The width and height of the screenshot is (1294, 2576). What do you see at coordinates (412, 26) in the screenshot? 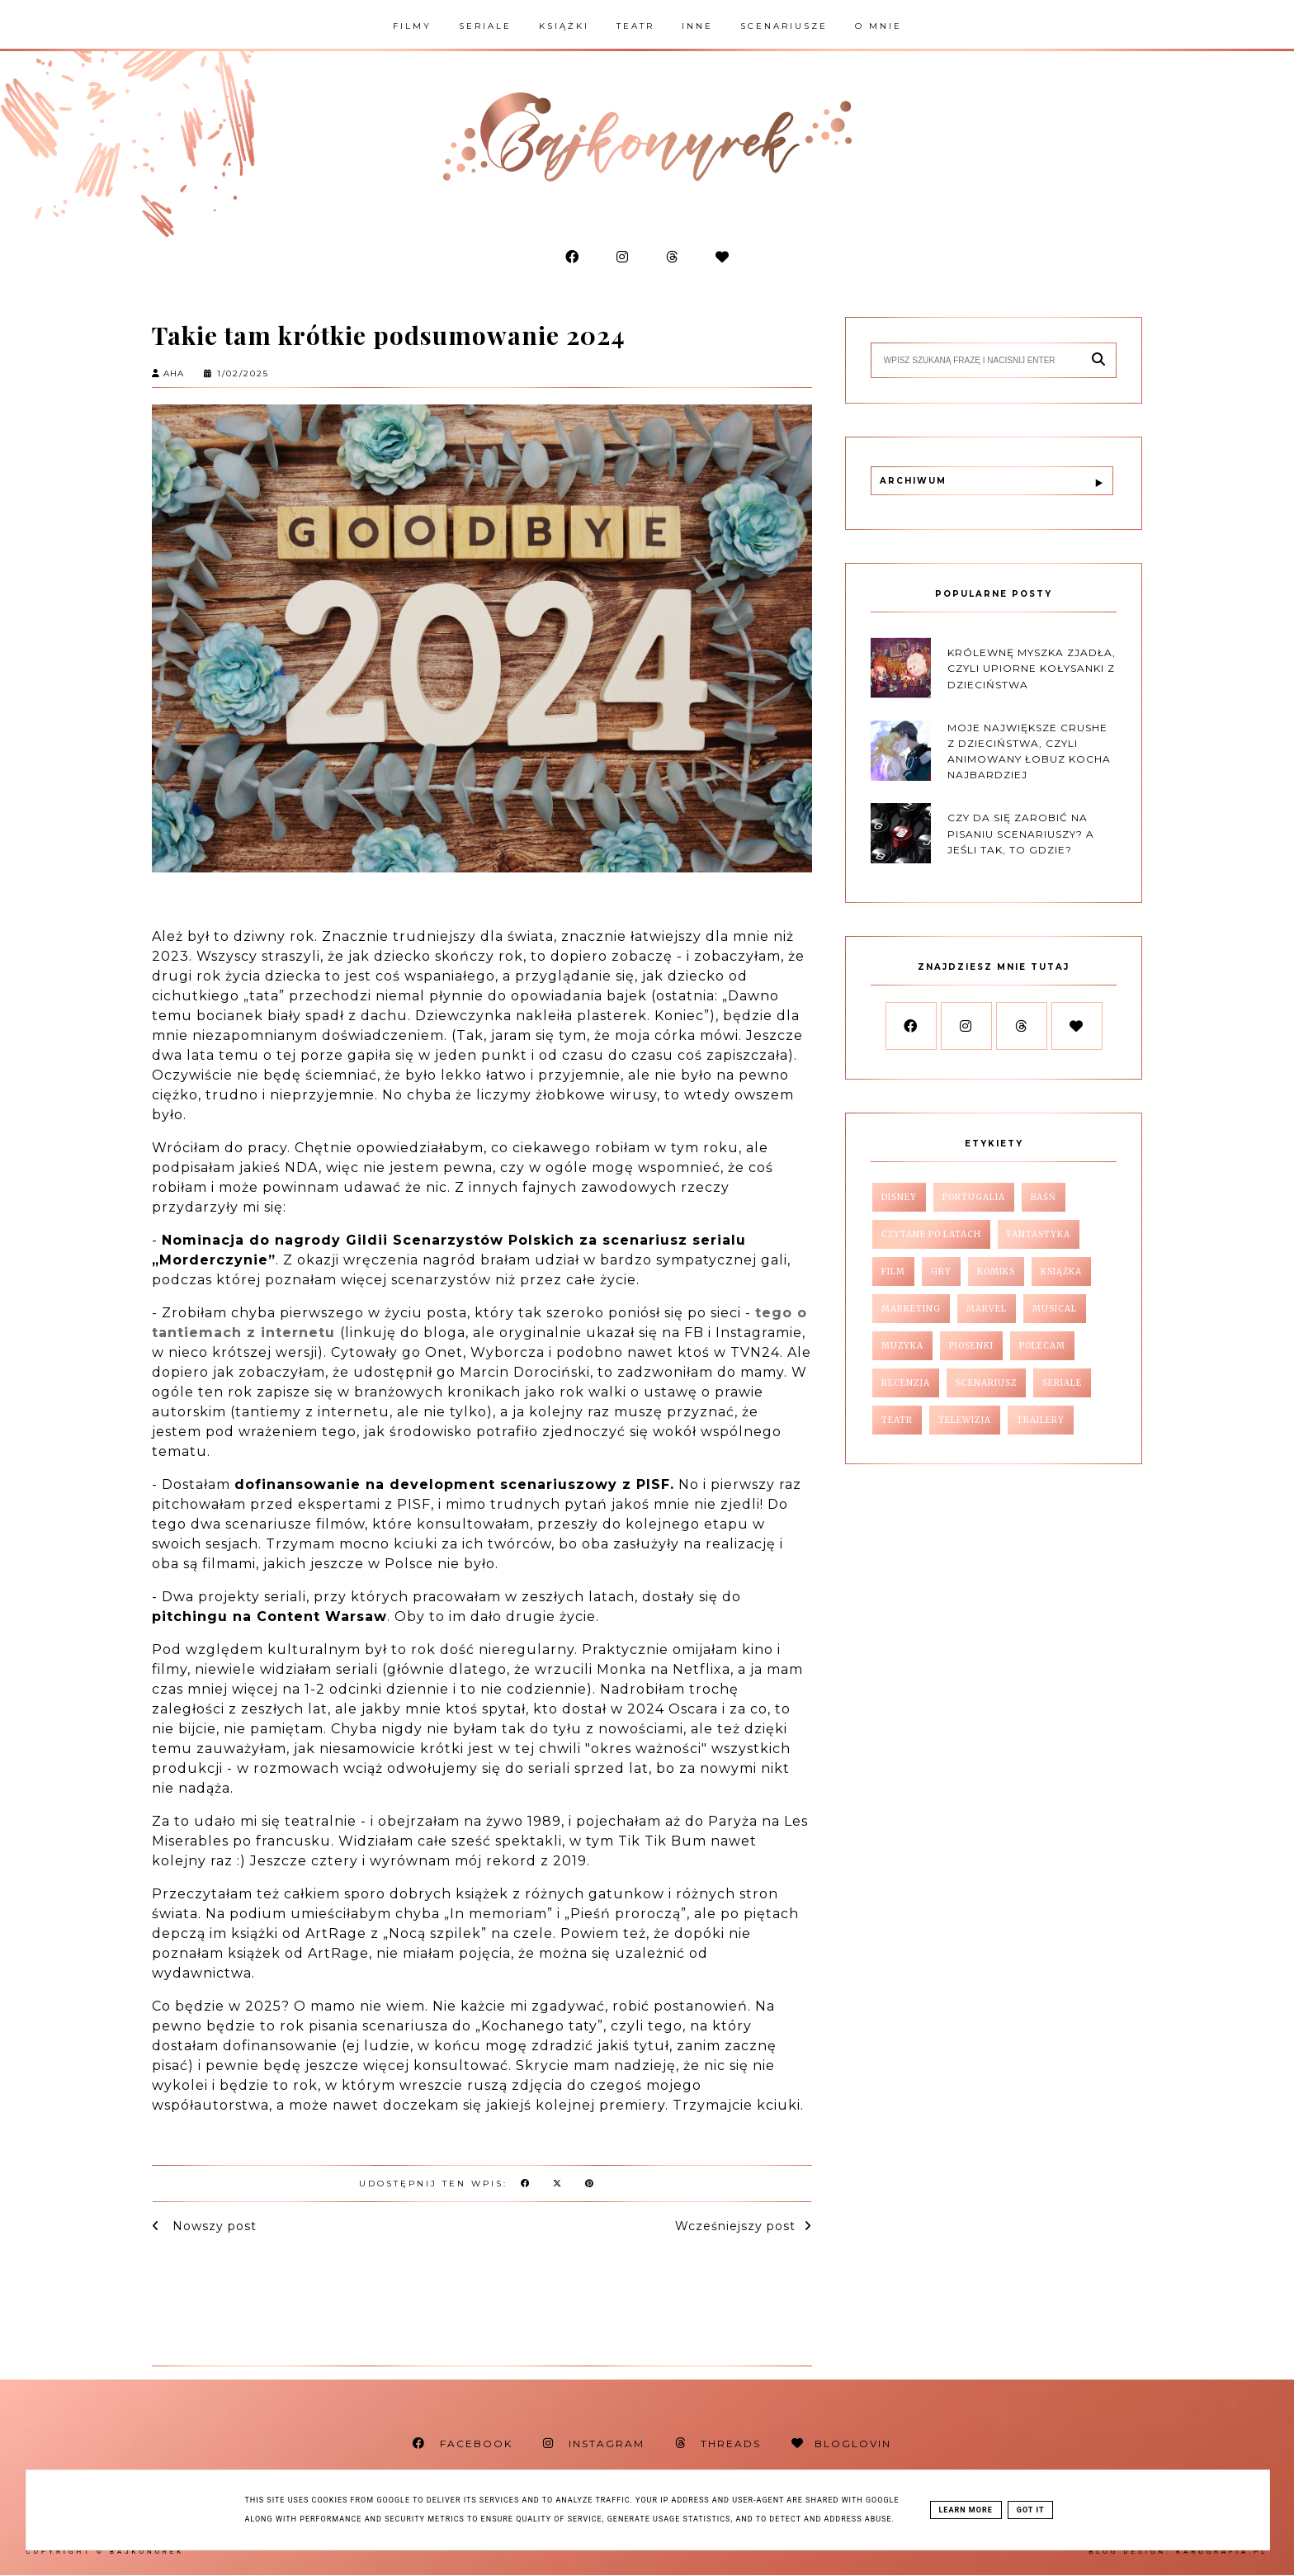
I see `Filmy` at bounding box center [412, 26].